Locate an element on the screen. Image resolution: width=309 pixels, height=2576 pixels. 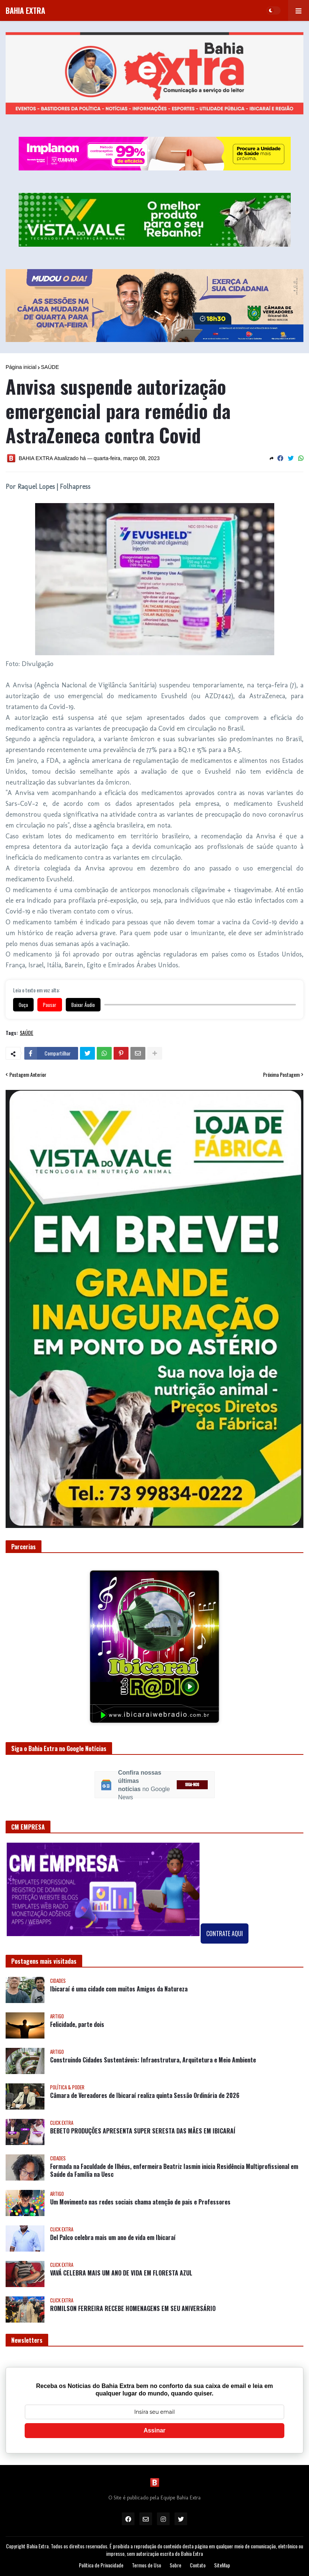
SAÚDE is located at coordinates (50, 367).